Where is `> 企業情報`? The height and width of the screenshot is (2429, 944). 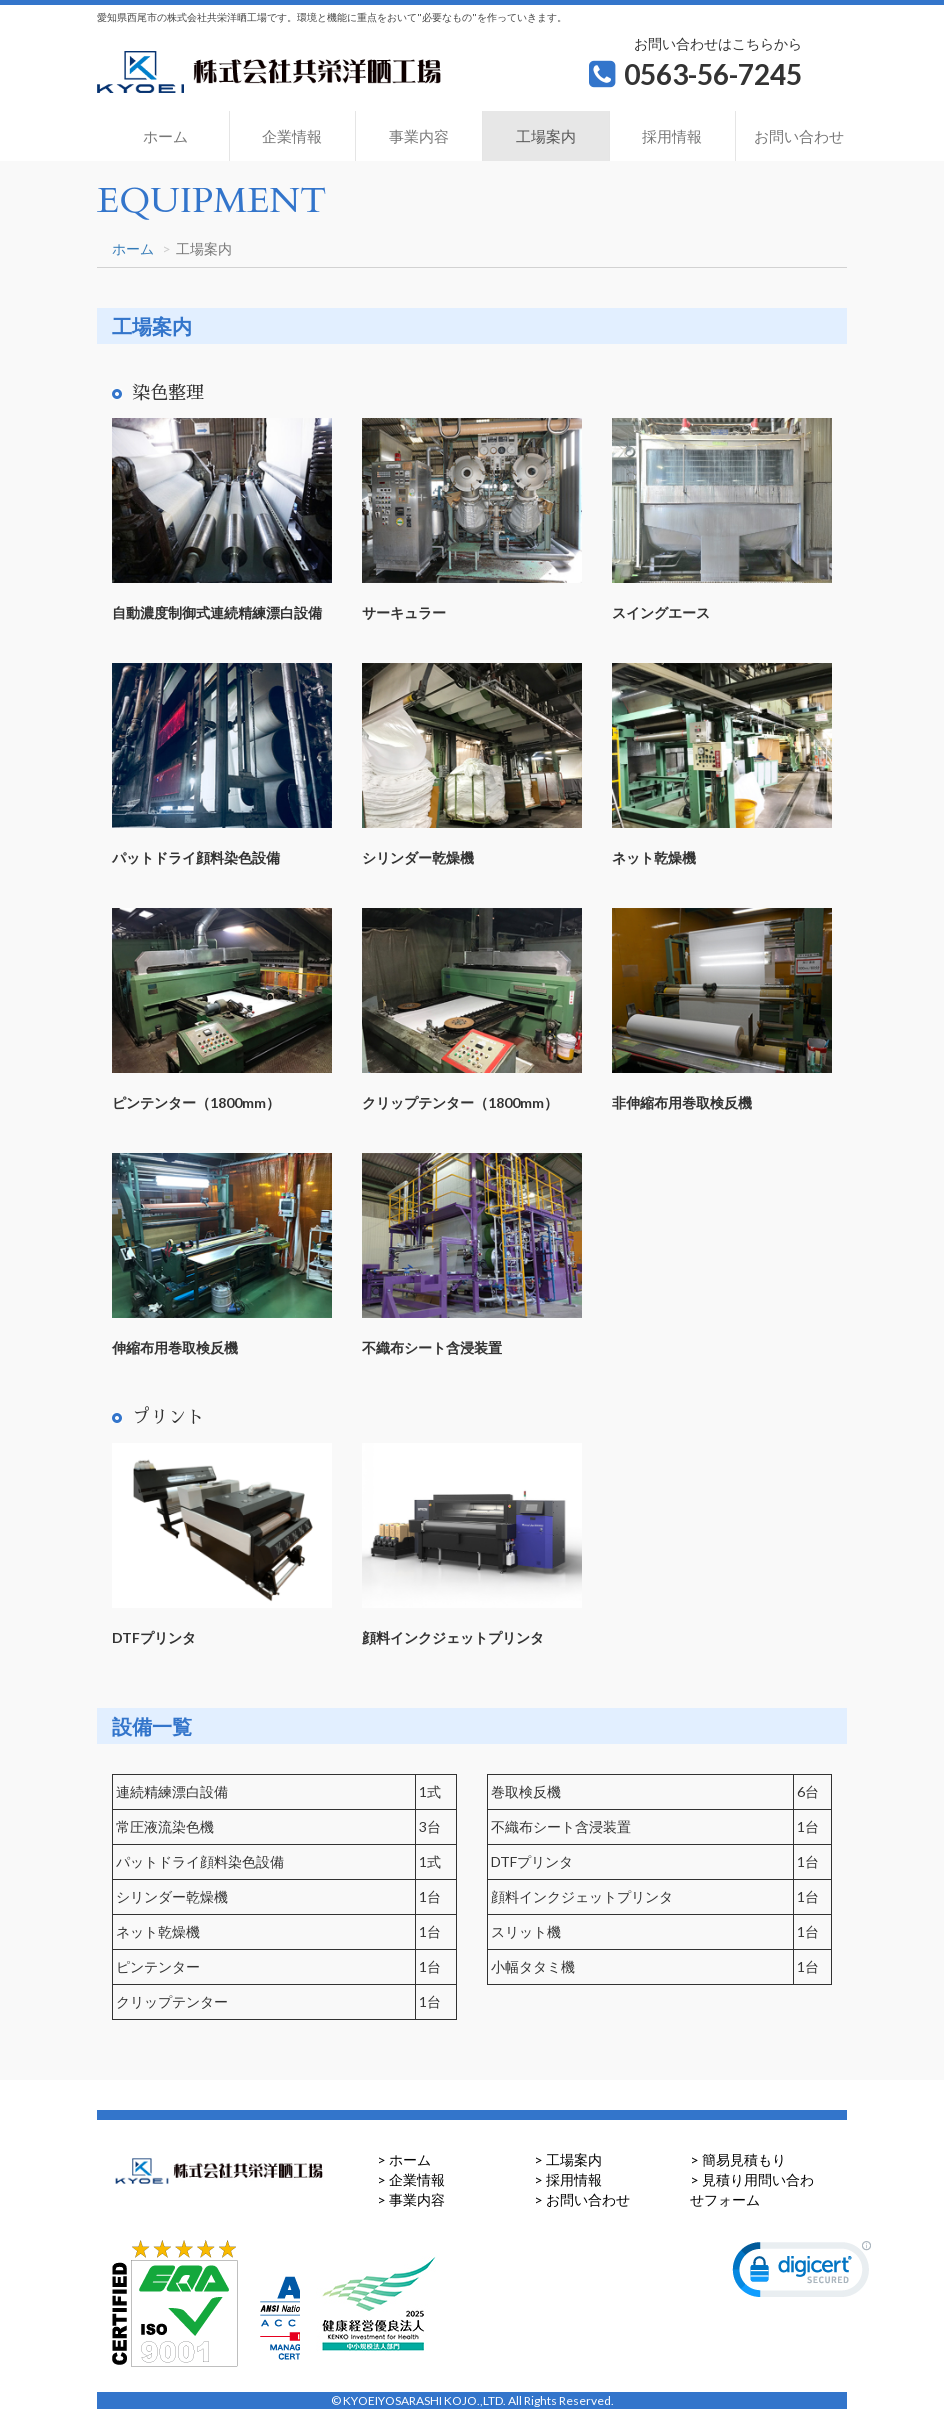
> 企業情報 is located at coordinates (411, 2179).